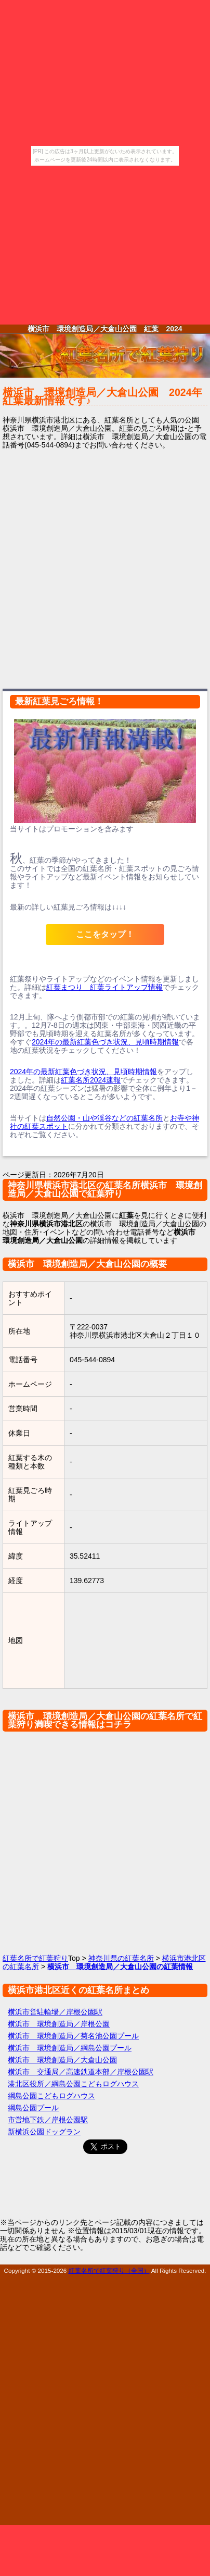 The height and width of the screenshot is (2576, 210). I want to click on 横浜市 環境創造局／綱島公園プール, so click(70, 2048).